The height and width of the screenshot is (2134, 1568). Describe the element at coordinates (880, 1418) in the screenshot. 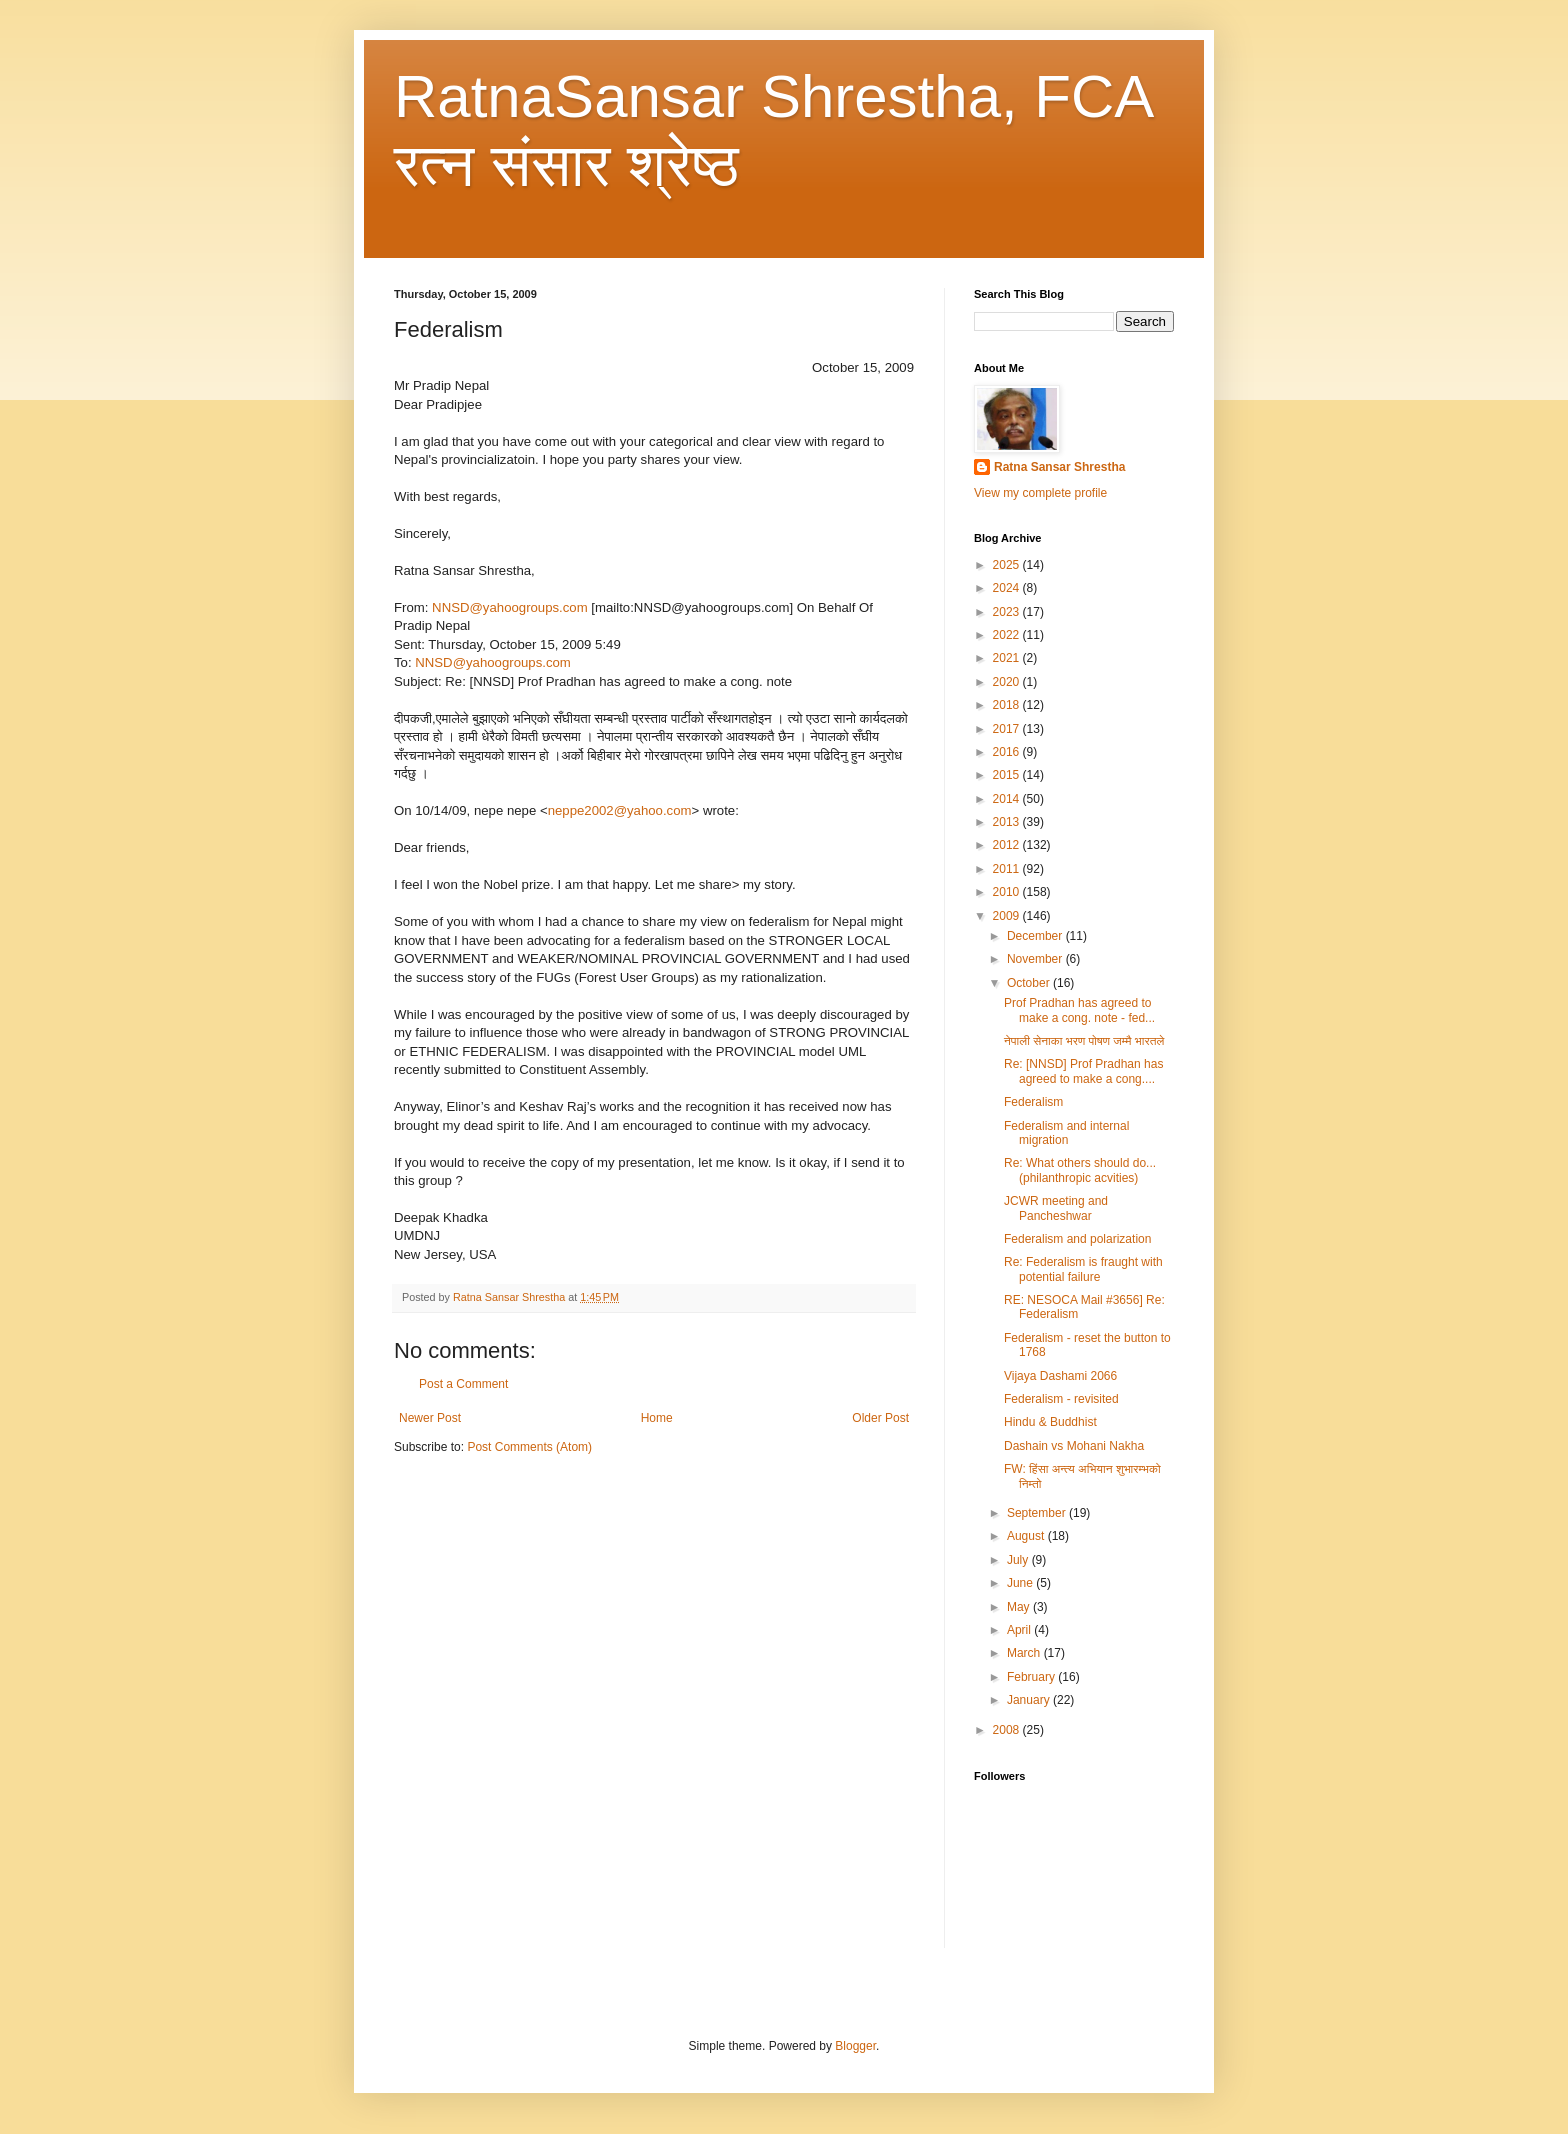

I see `Older Post` at that location.